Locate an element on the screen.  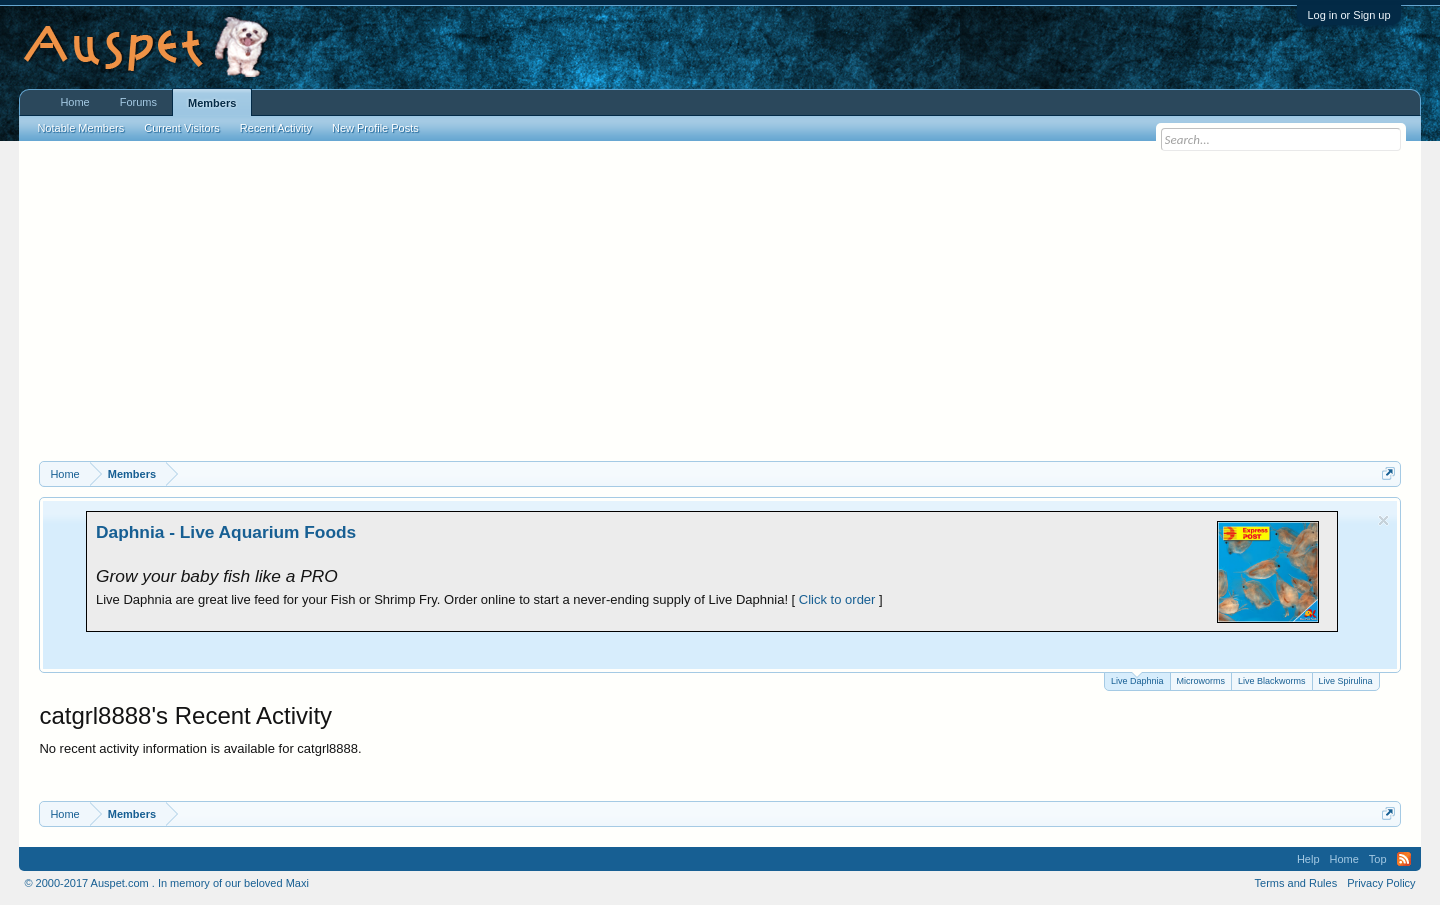
Microworms is located at coordinates (1201, 681).